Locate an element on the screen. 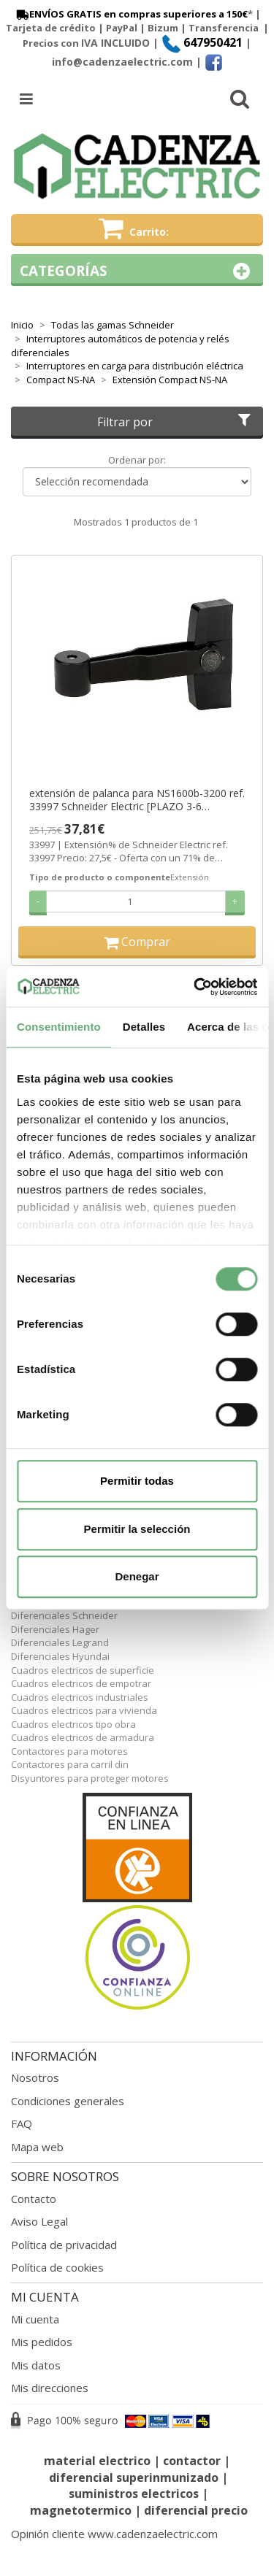  Detalles [tab] is located at coordinates (144, 1026).